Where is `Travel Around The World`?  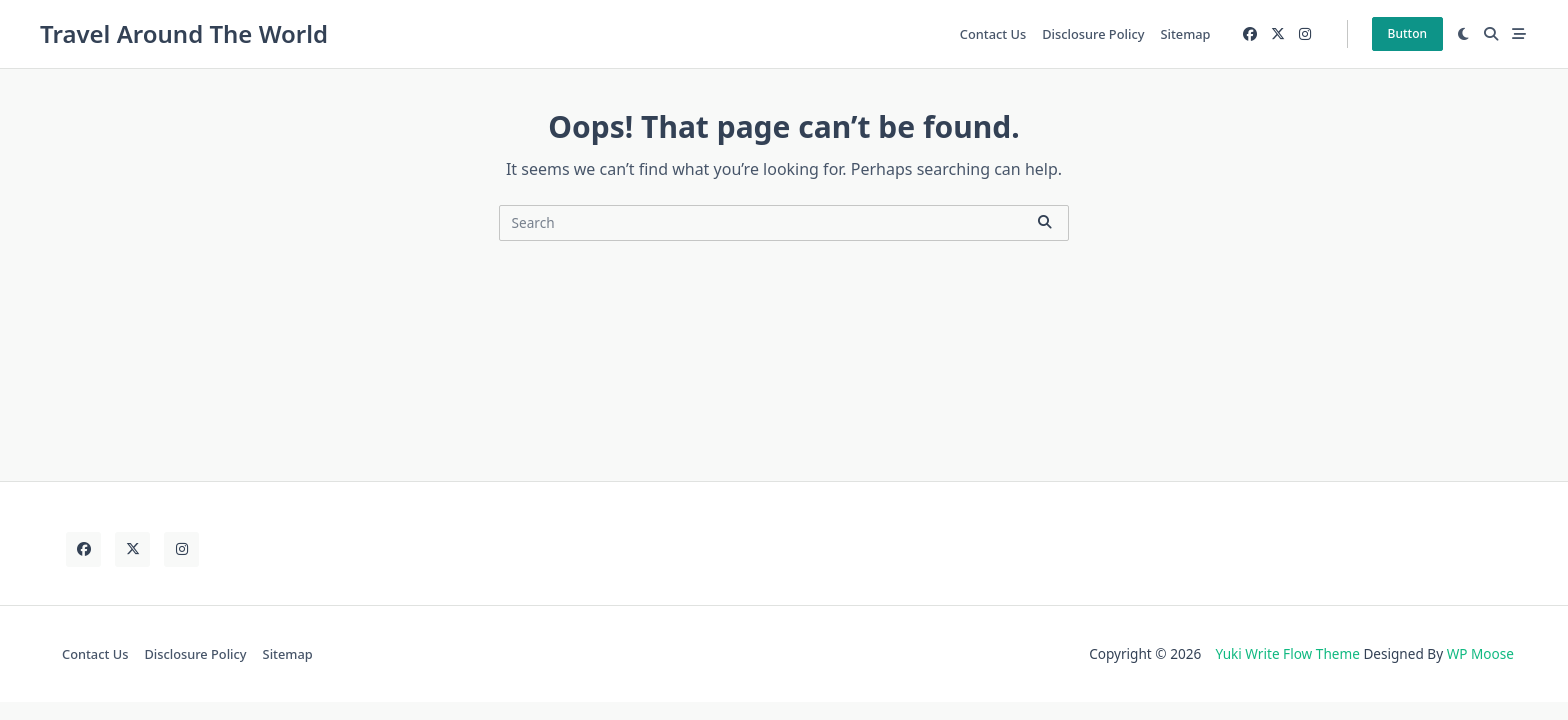
Travel Around The World is located at coordinates (184, 33).